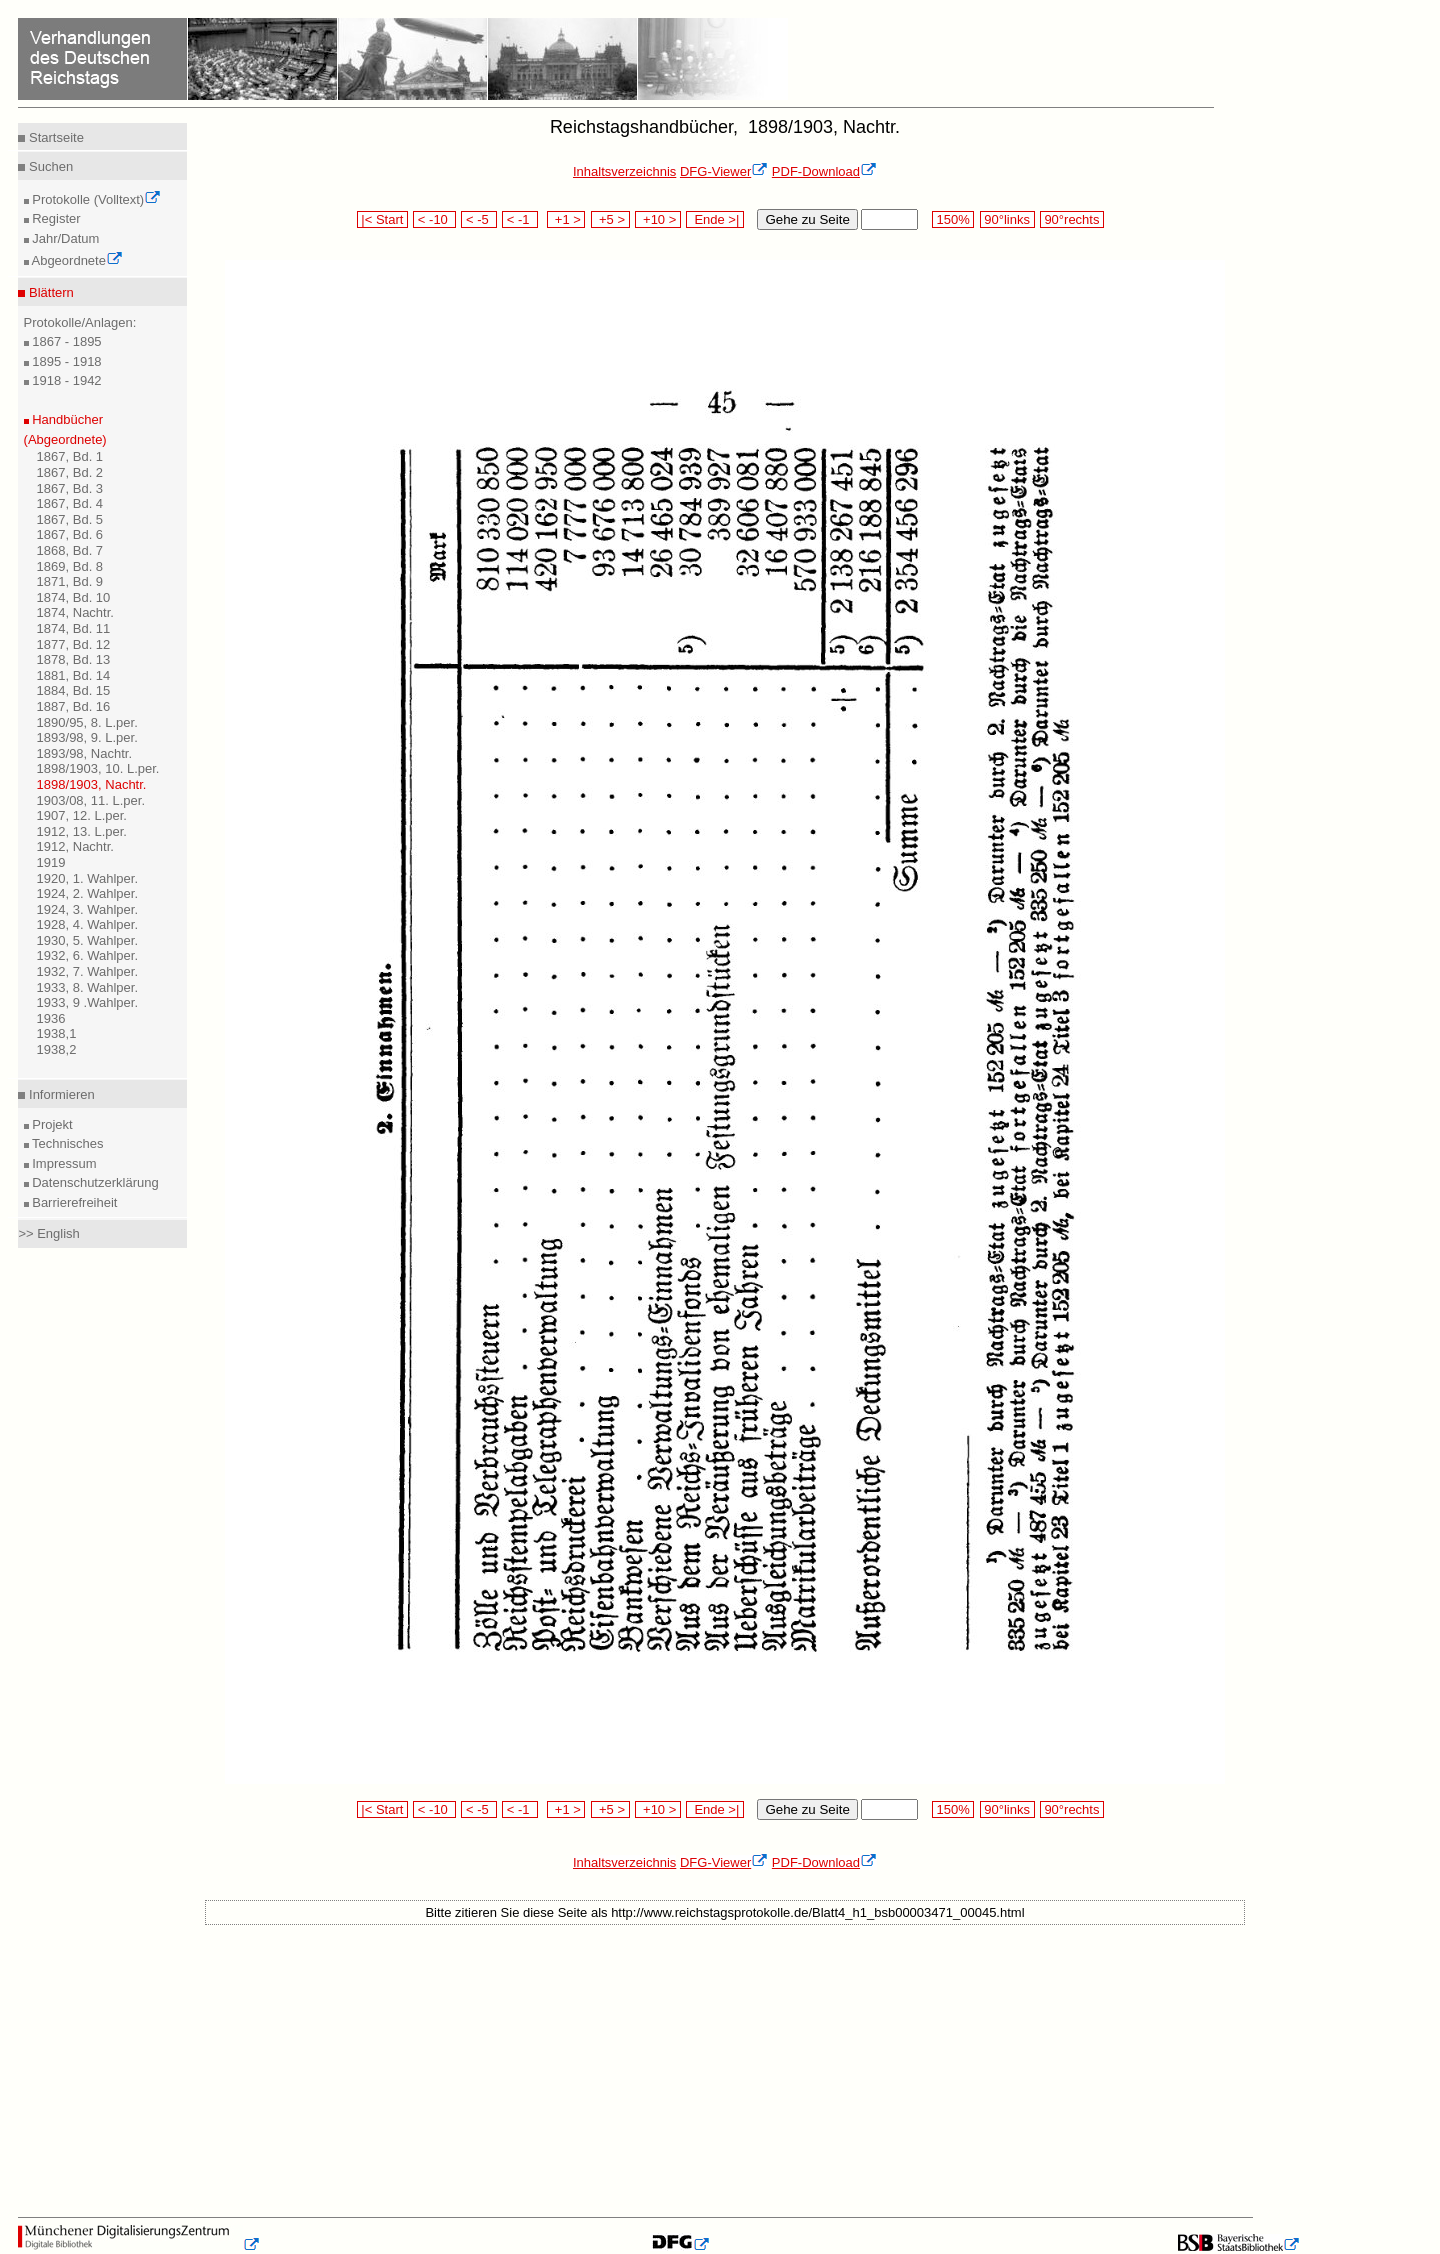 The width and height of the screenshot is (1440, 2254). Describe the element at coordinates (87, 940) in the screenshot. I see `1930, 5. Wahlper.` at that location.